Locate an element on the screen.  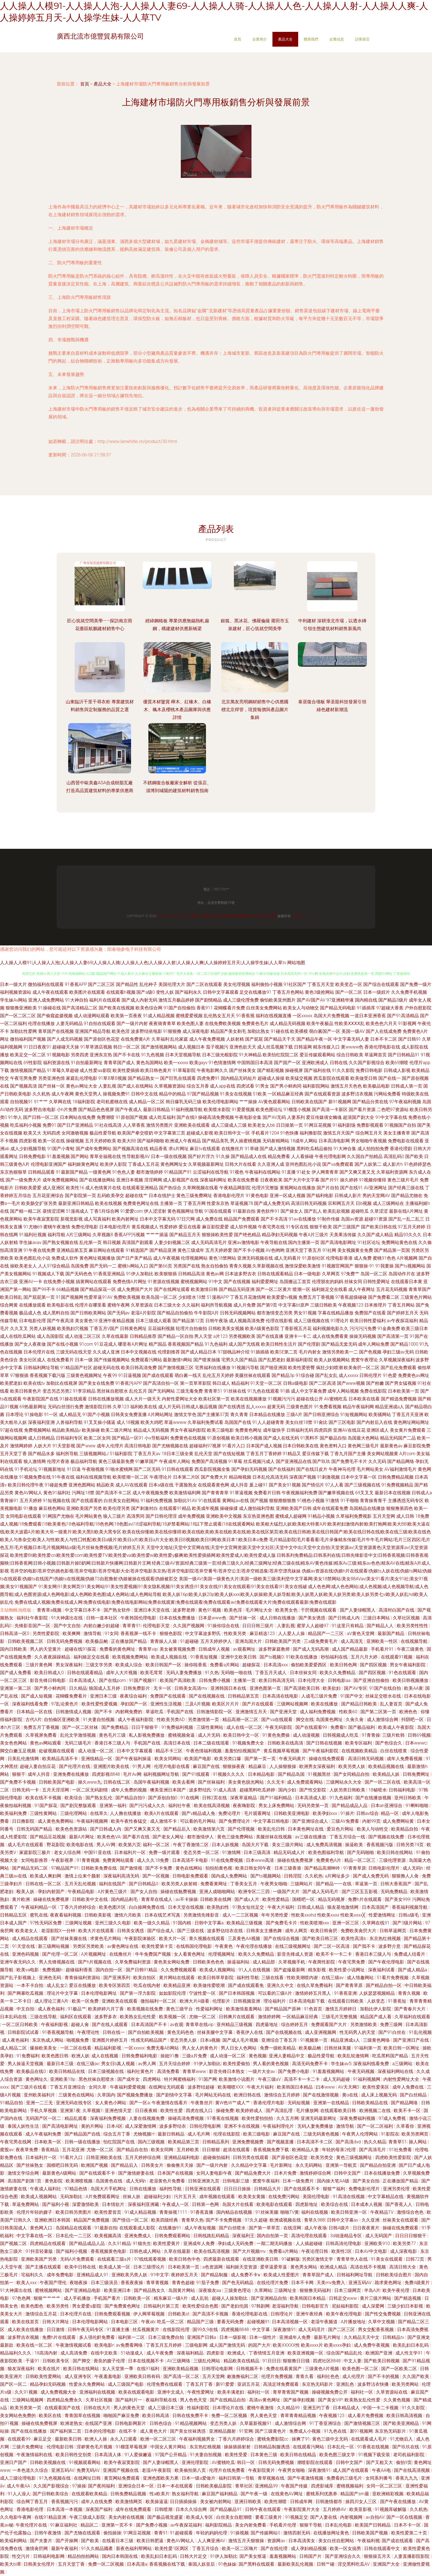
97香蕉在线视频 is located at coordinates (223, 2118).